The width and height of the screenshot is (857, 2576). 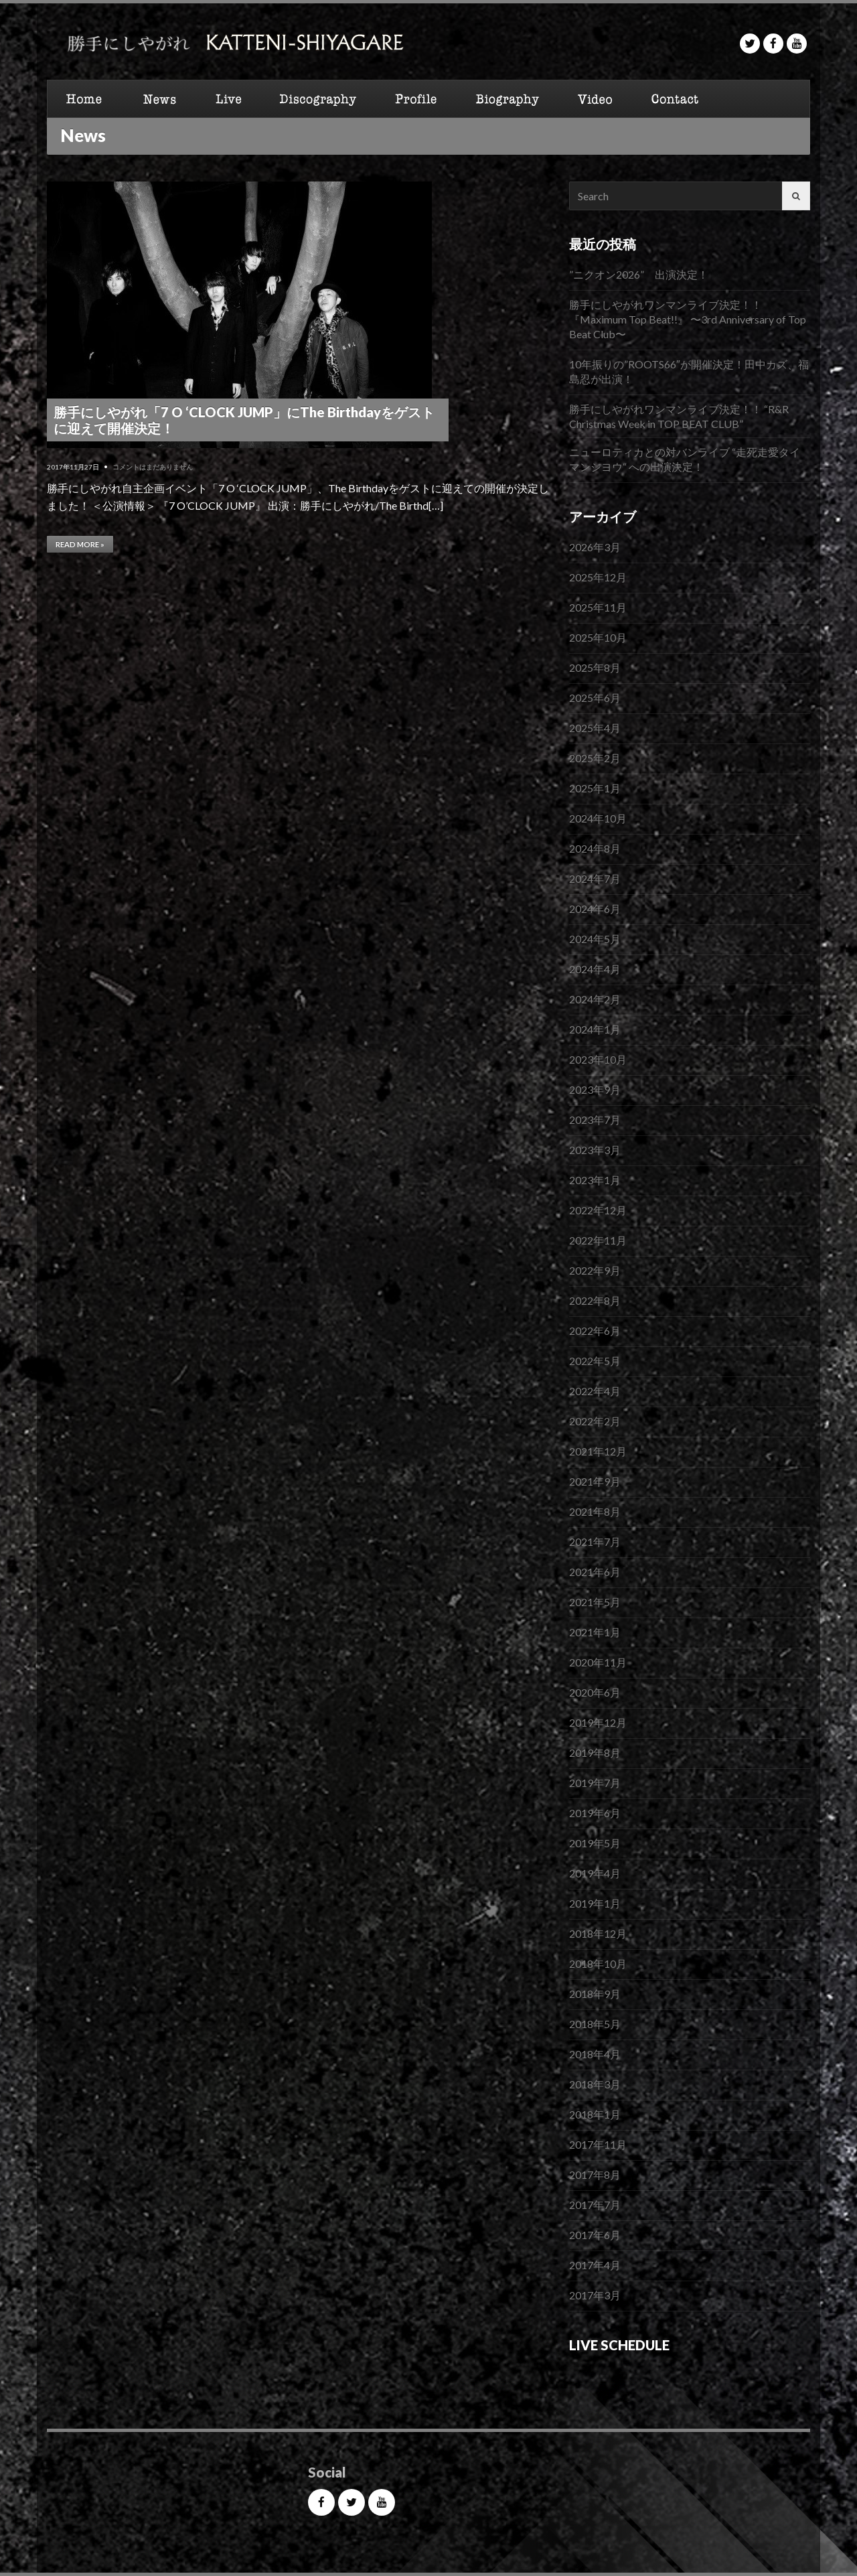 I want to click on ”ニクオン2026” 出演決定！, so click(x=638, y=274).